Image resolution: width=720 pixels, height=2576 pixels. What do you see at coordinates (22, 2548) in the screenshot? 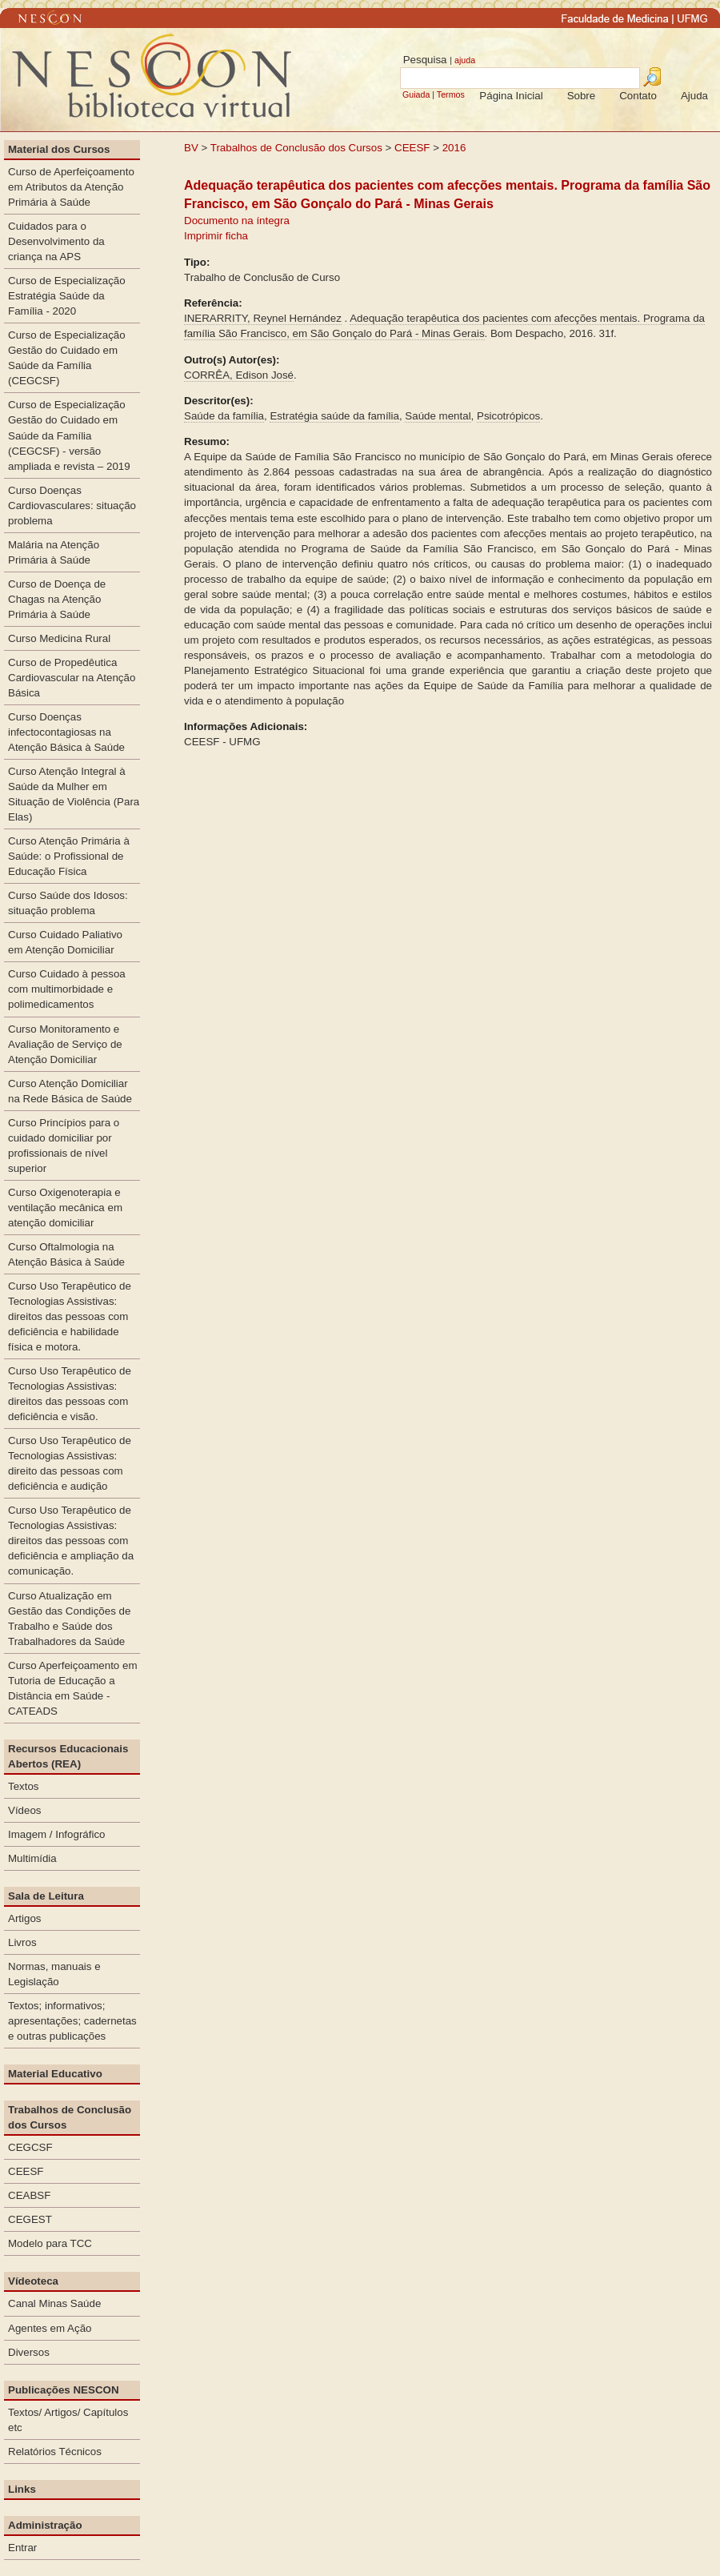
I see `Entrar` at bounding box center [22, 2548].